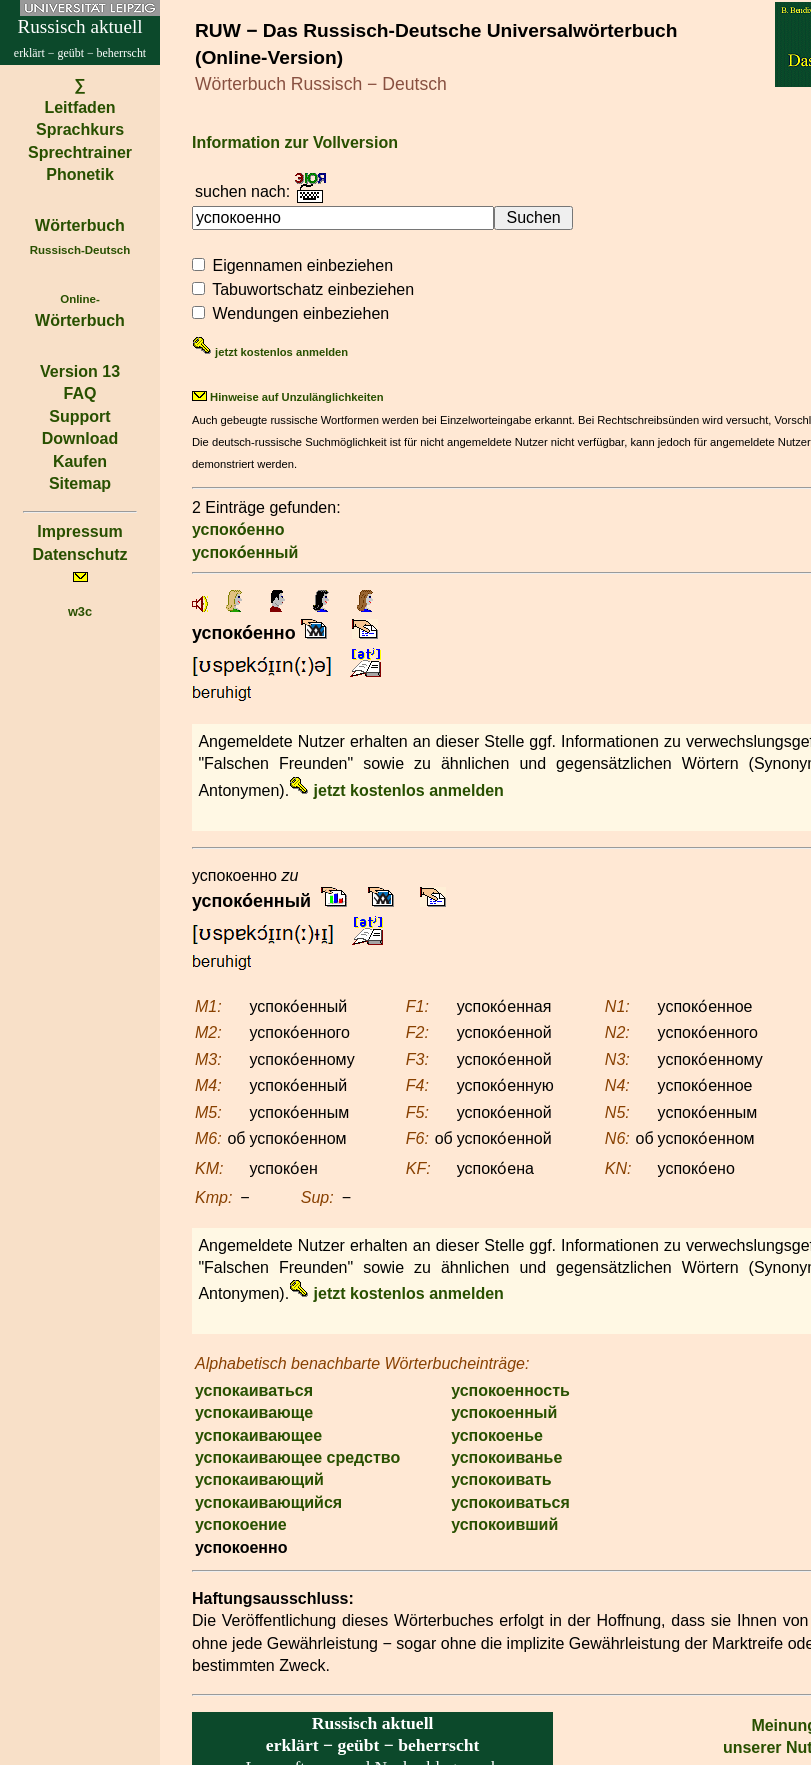 The image size is (811, 1765). What do you see at coordinates (241, 1524) in the screenshot?
I see `успокоение` at bounding box center [241, 1524].